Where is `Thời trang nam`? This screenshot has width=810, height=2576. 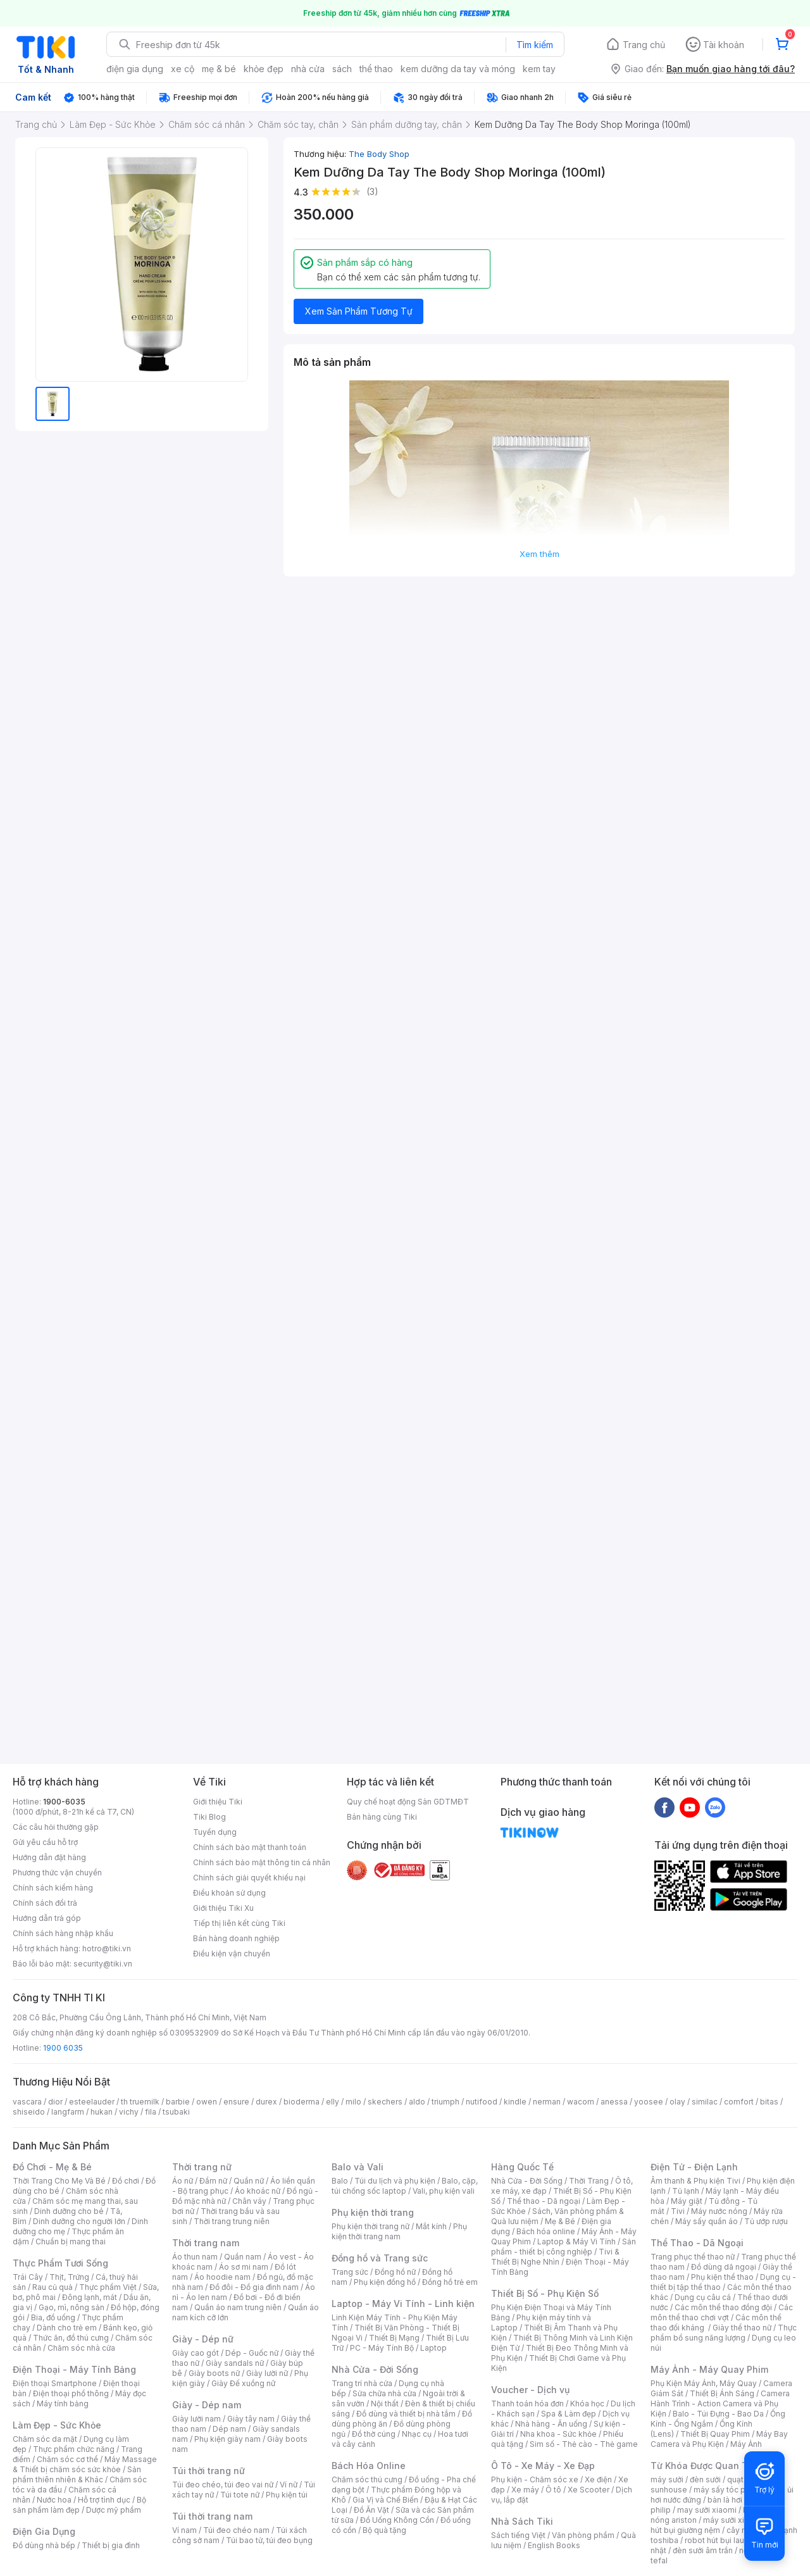
Thời trang nam is located at coordinates (205, 2242).